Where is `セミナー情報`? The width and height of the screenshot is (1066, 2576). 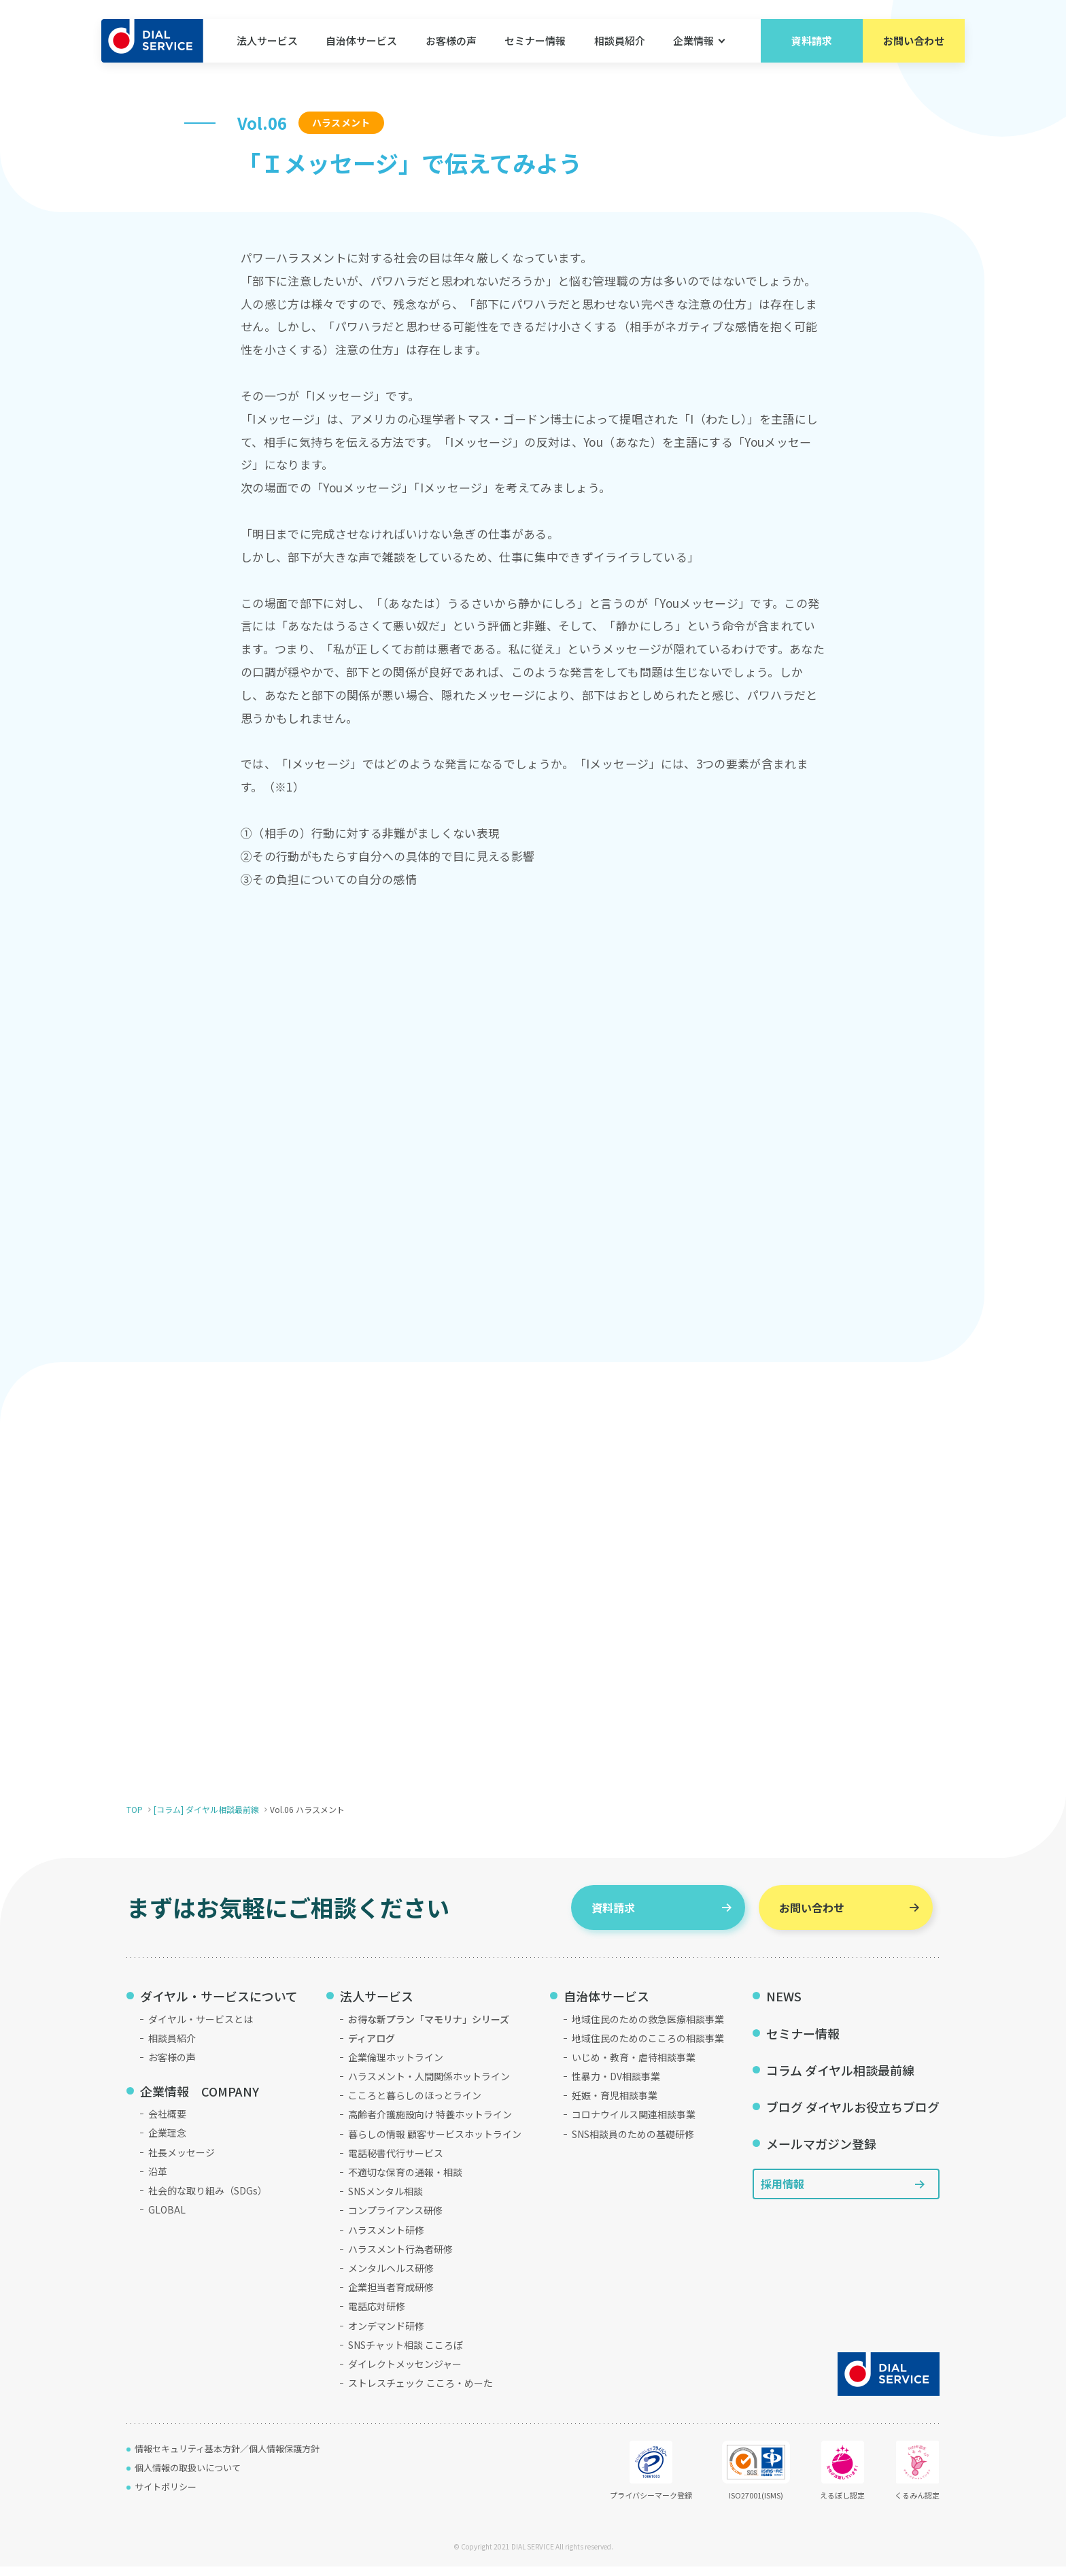
セミナー情報 is located at coordinates (535, 40).